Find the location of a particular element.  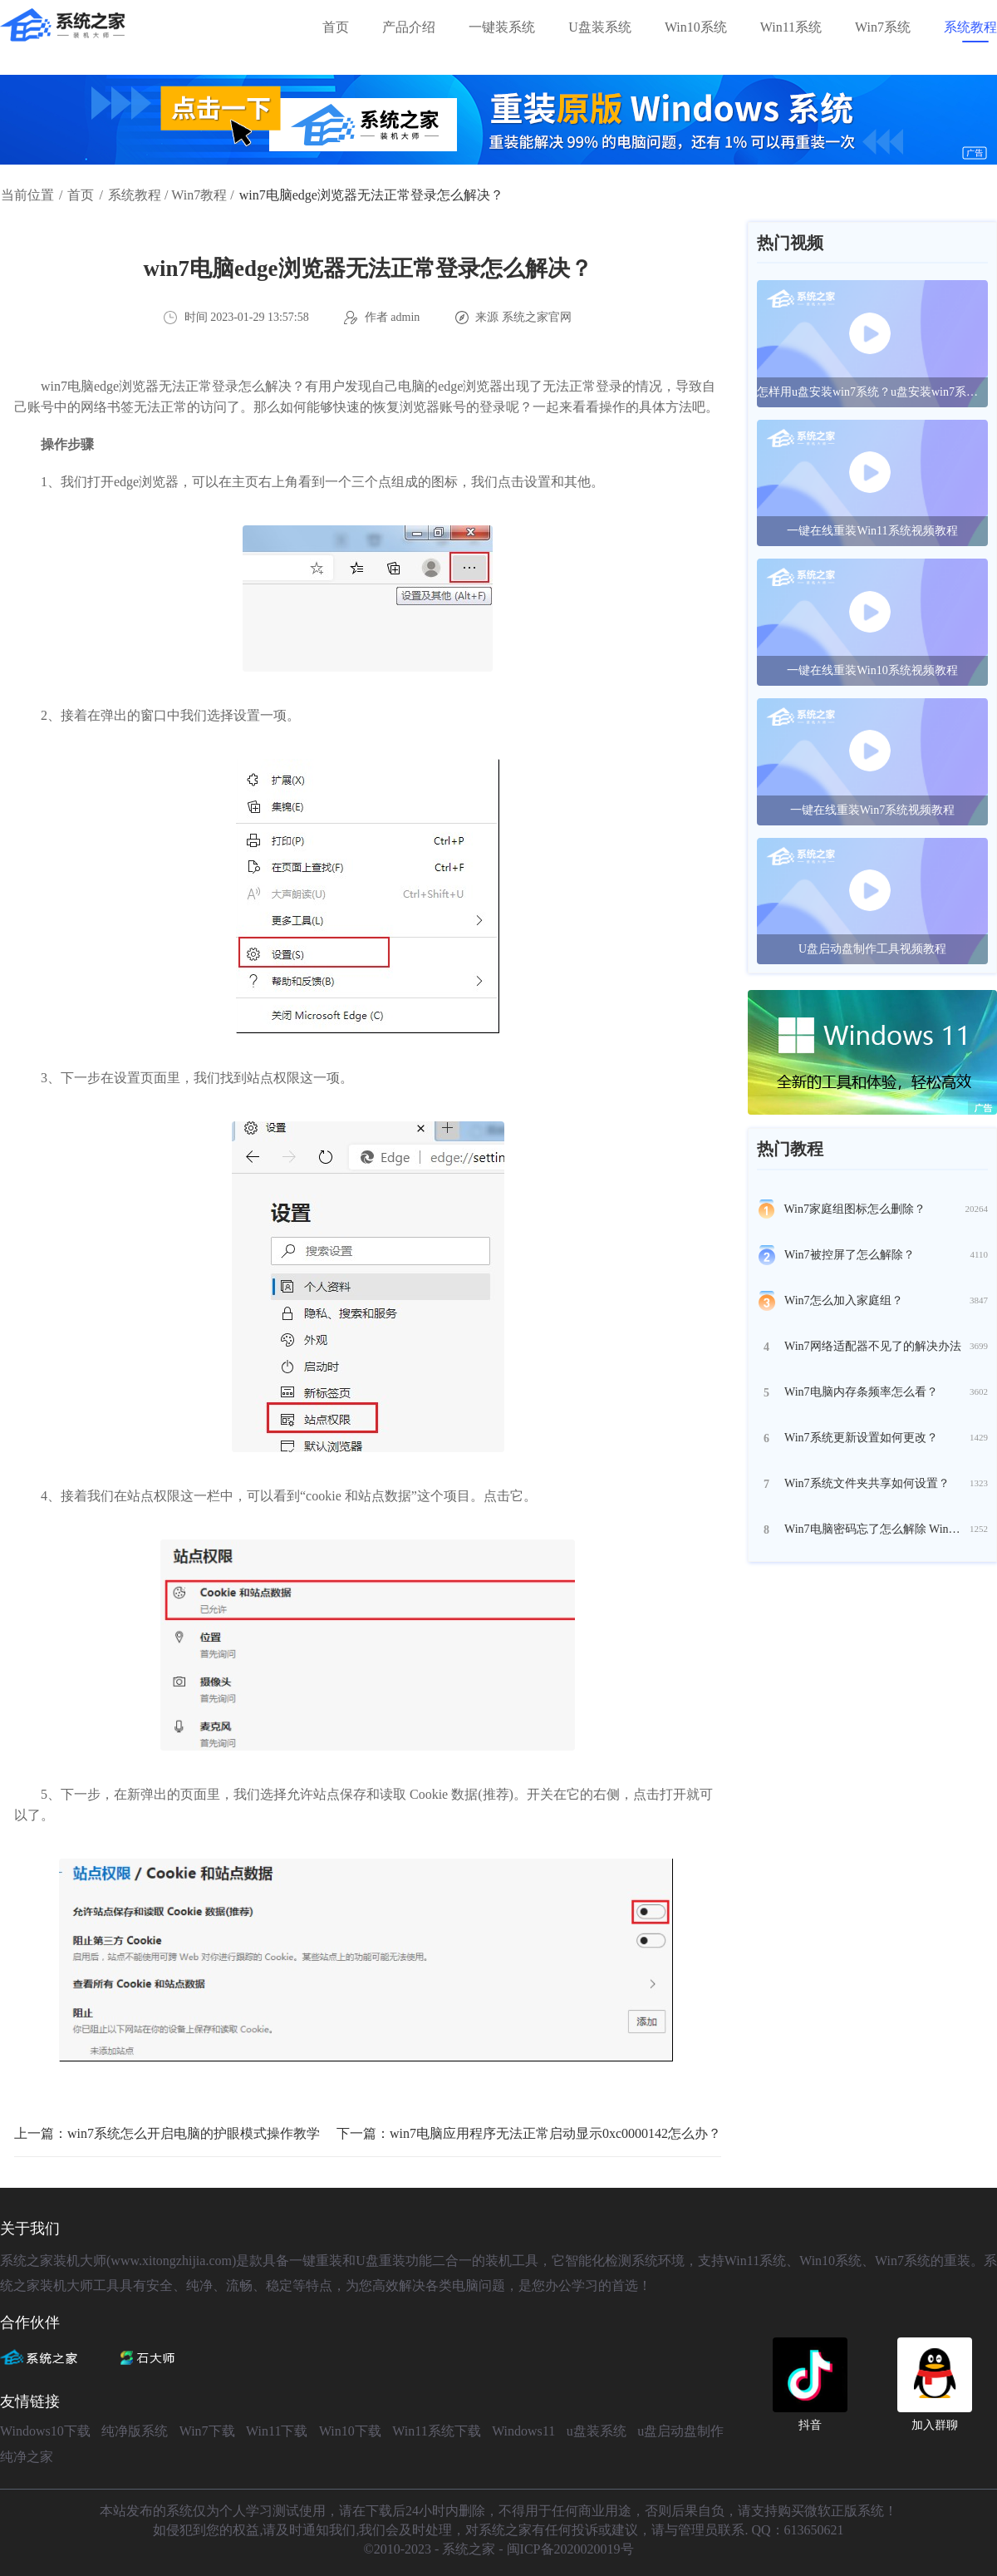

Win7系统 is located at coordinates (883, 27).